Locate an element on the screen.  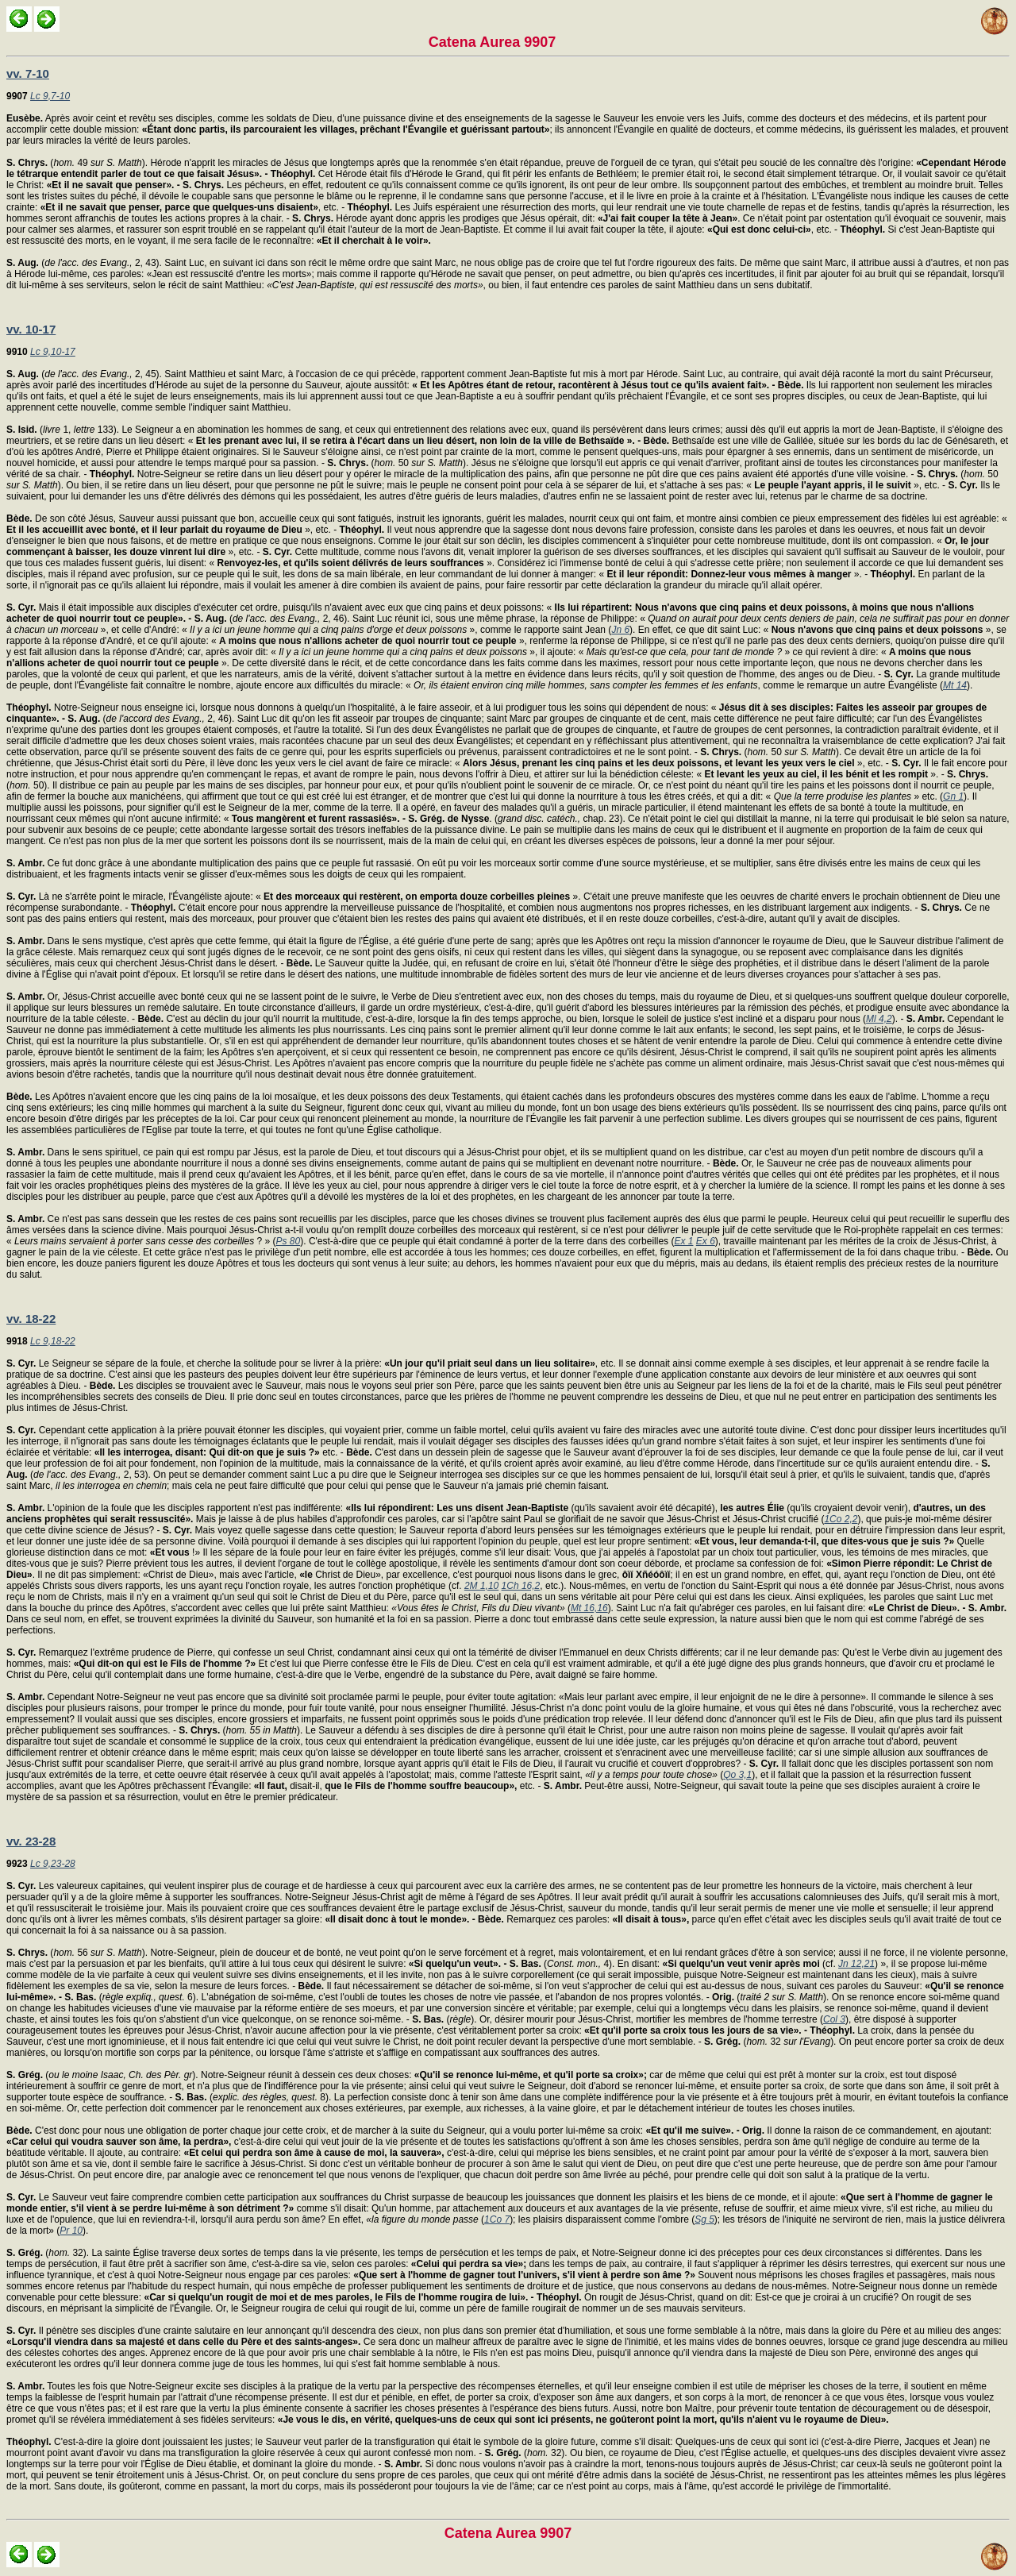
Mt 14 is located at coordinates (955, 685).